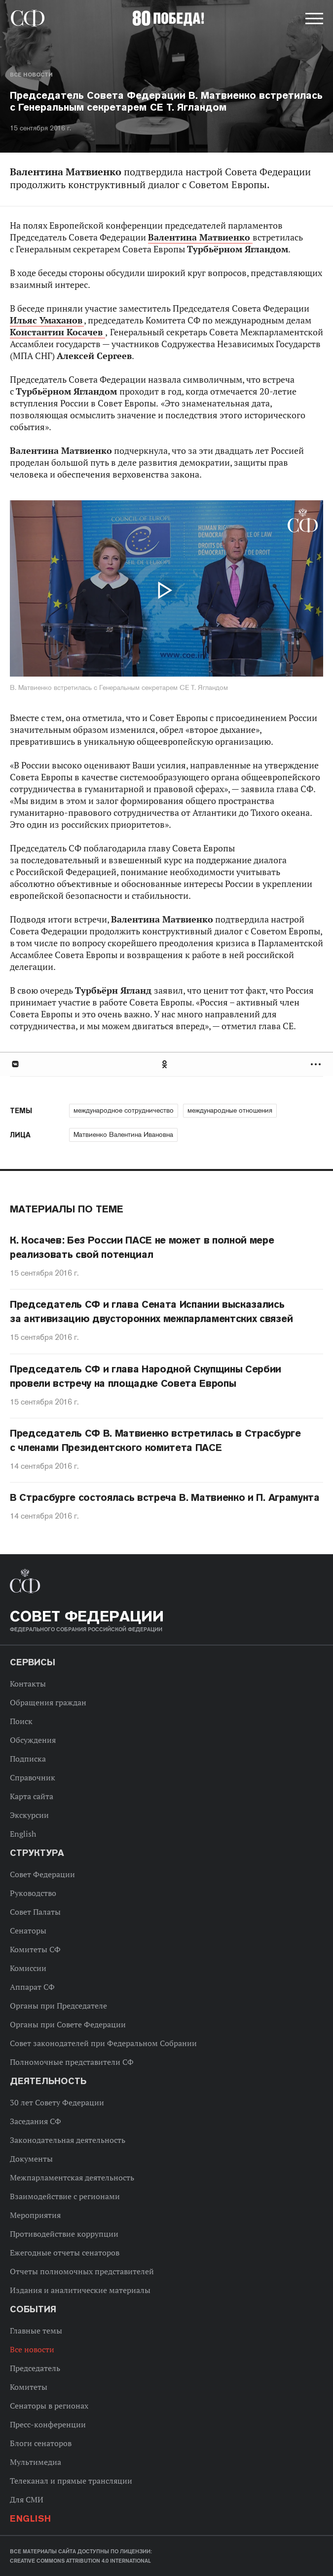  What do you see at coordinates (15, 1064) in the screenshot?
I see `В Контакте` at bounding box center [15, 1064].